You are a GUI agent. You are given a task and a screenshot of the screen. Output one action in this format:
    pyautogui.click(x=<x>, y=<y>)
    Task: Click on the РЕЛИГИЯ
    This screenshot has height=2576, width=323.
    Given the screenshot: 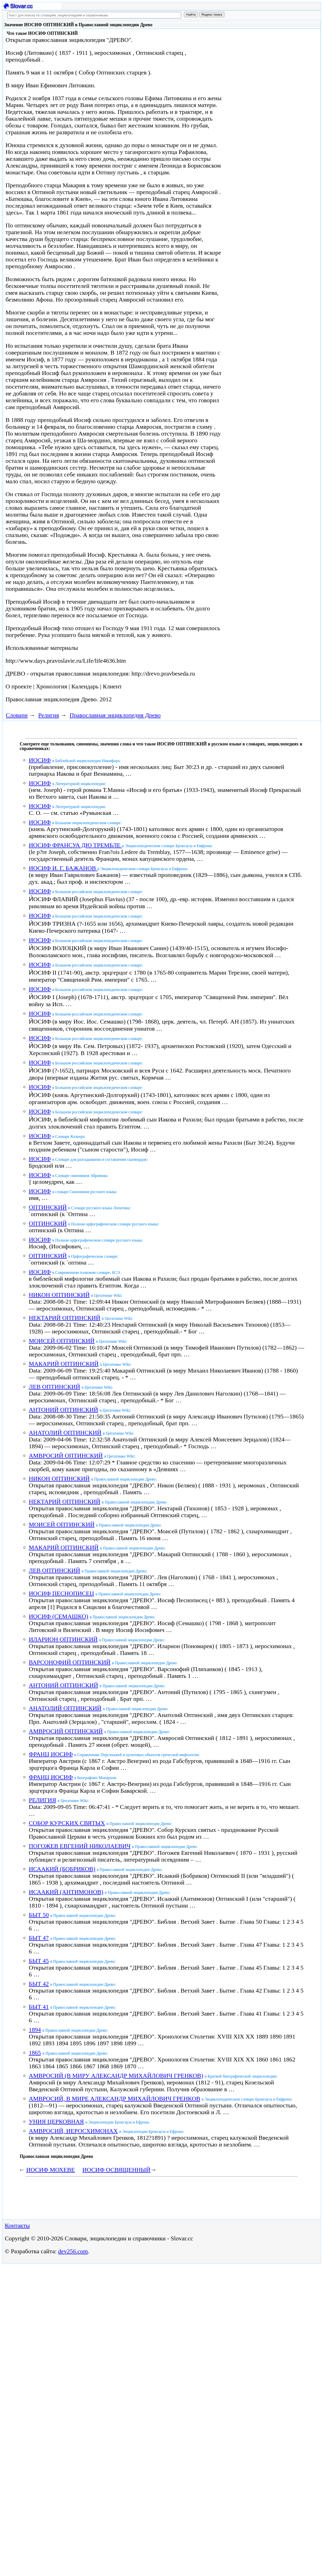 What is the action you would take?
    pyautogui.click(x=42, y=1800)
    